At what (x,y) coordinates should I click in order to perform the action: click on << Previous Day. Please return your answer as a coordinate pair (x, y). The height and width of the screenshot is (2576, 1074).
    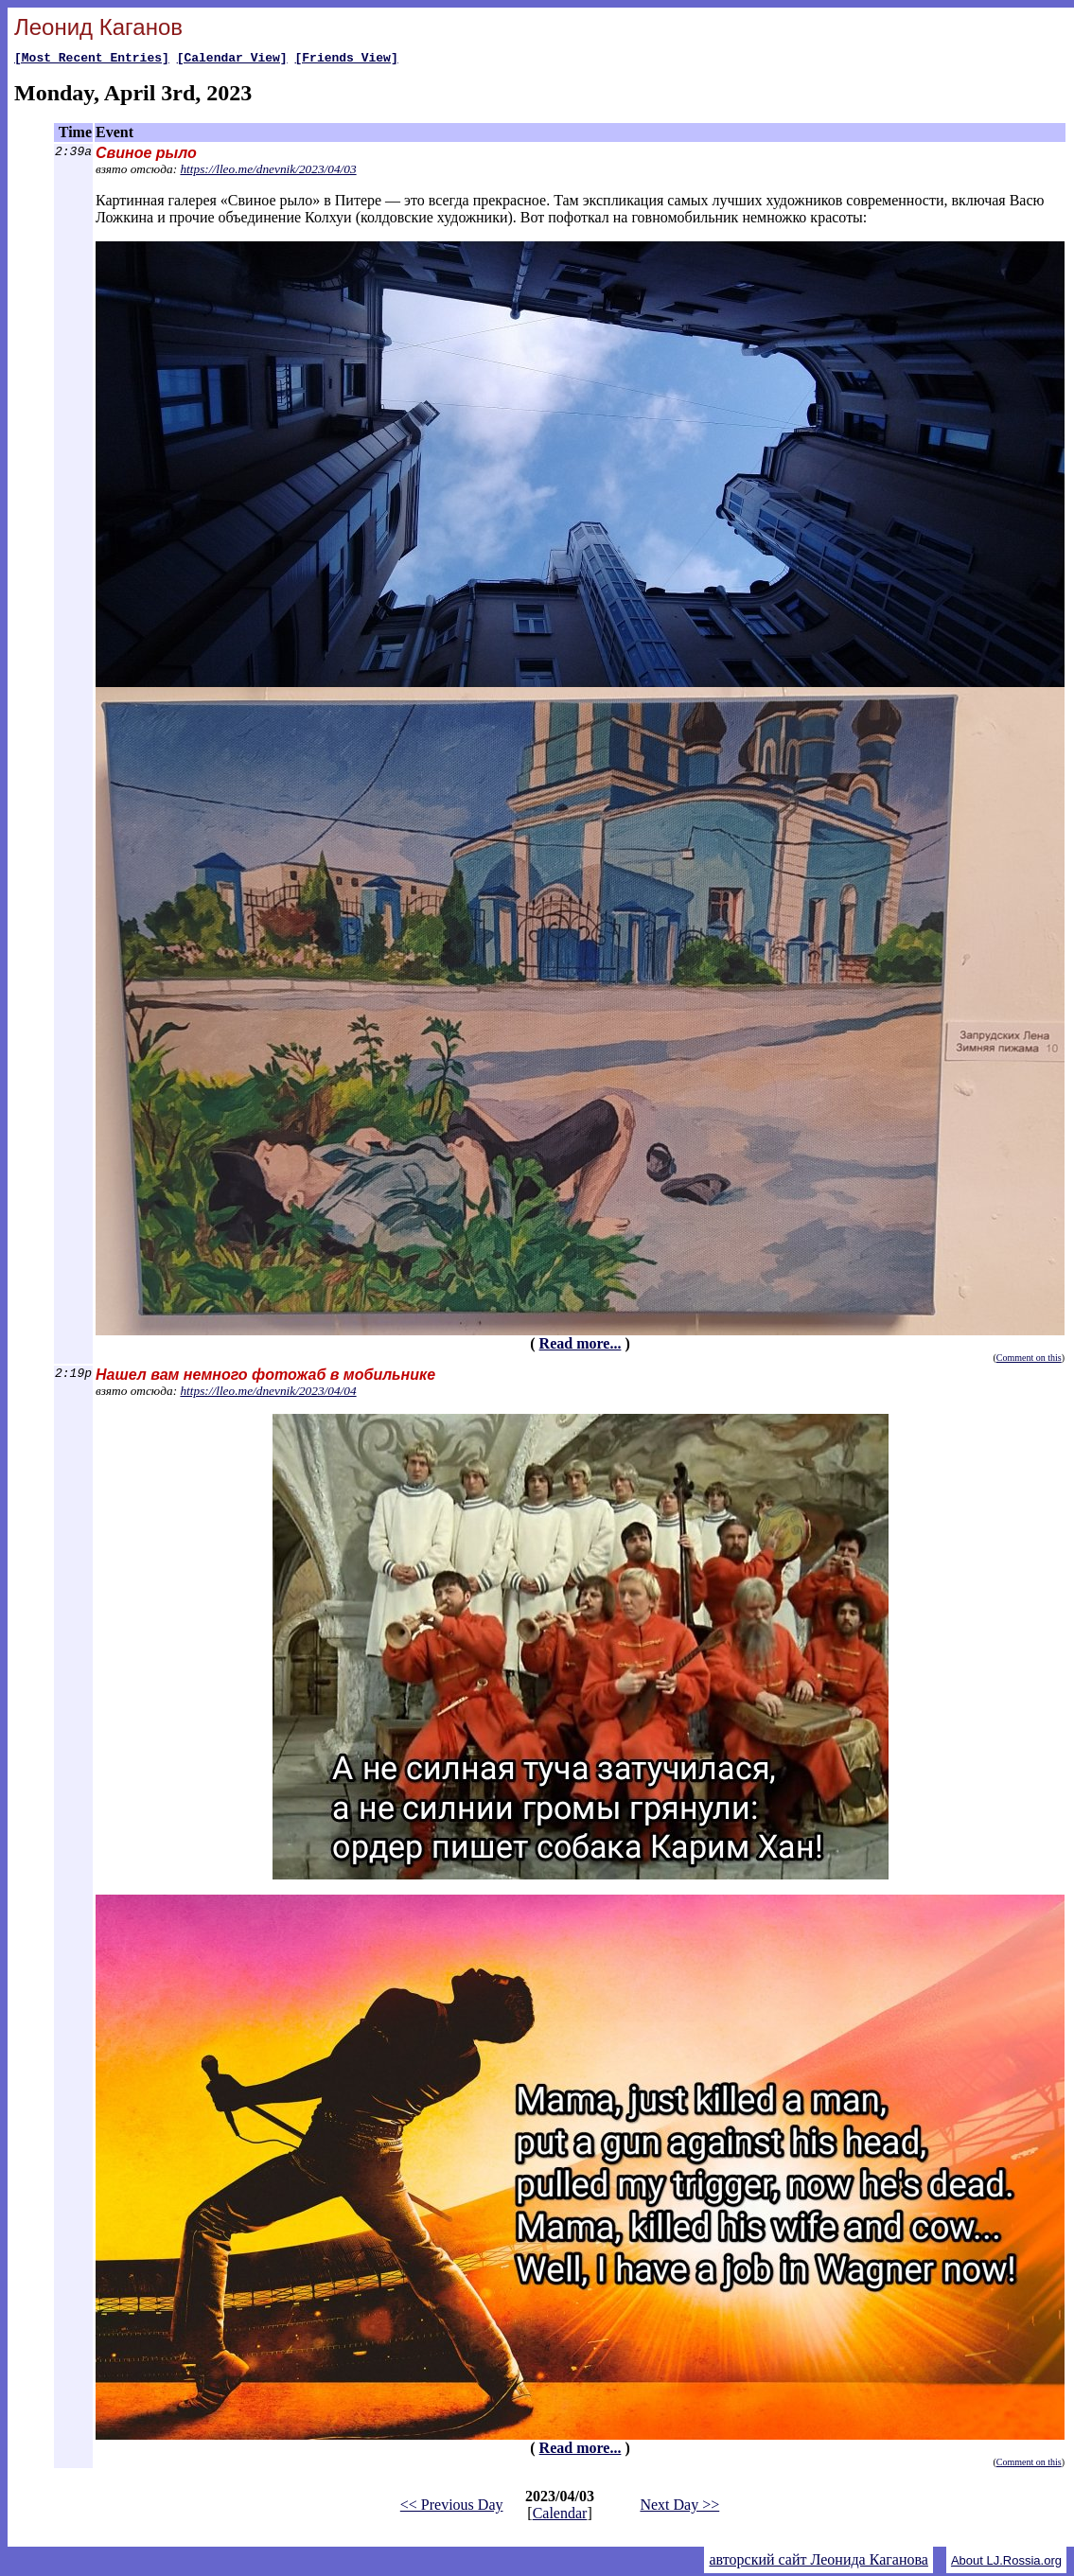
    Looking at the image, I should click on (451, 2507).